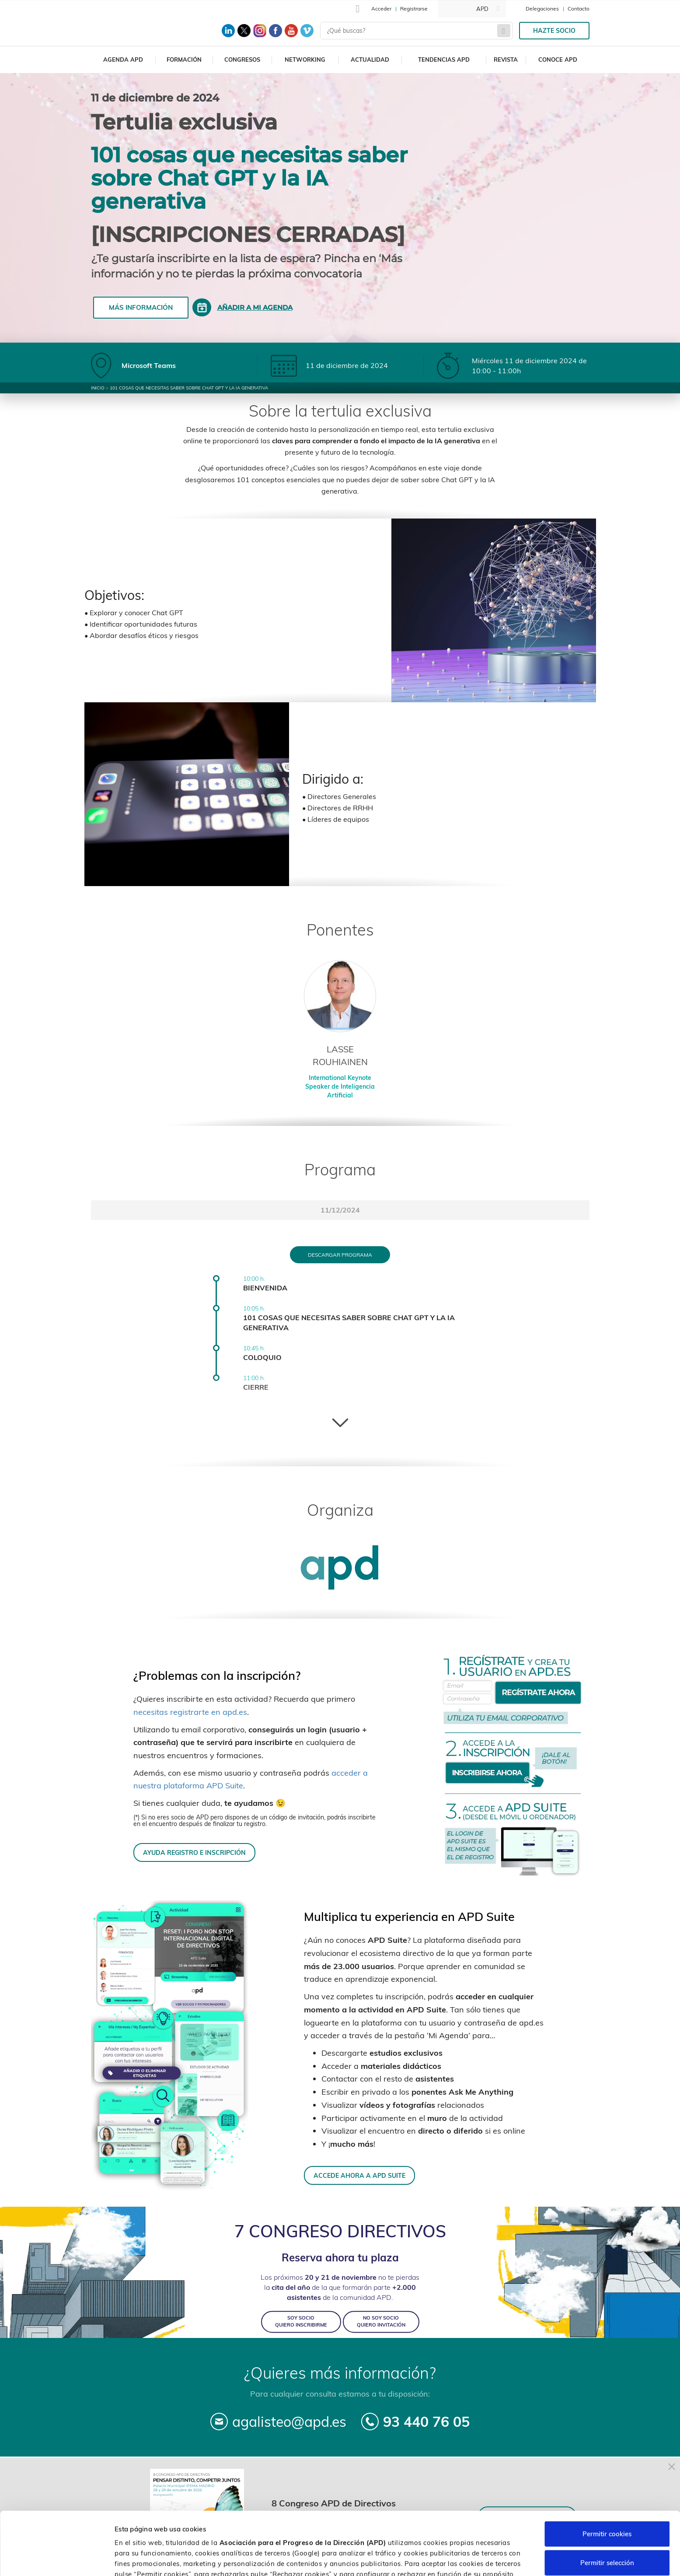 The height and width of the screenshot is (2576, 680). I want to click on Política de cookies, so click(462, 2530).